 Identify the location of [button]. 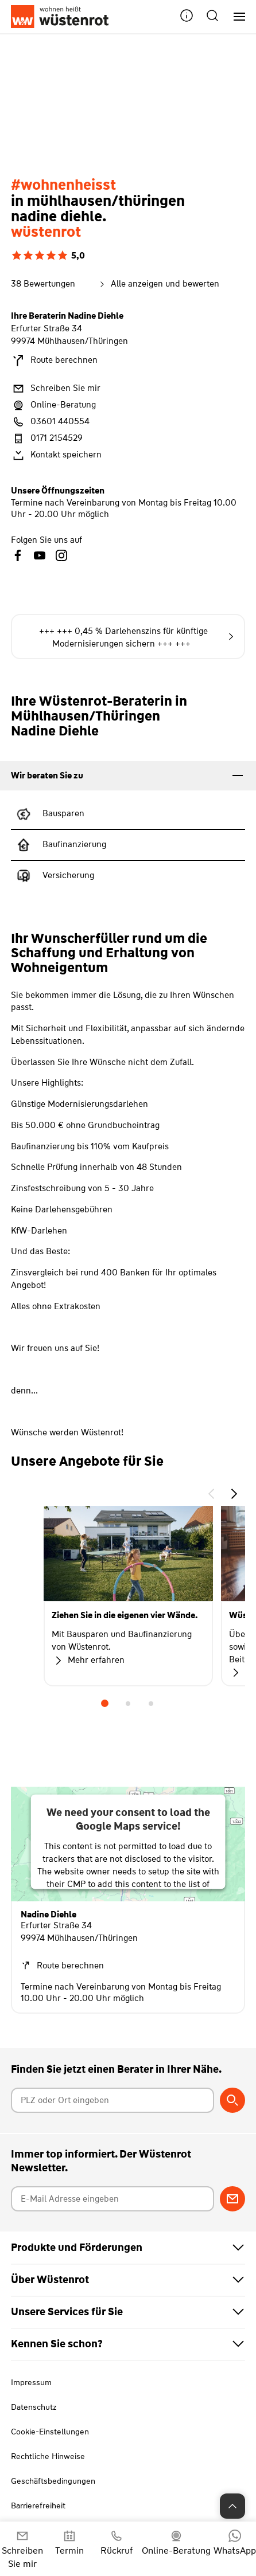
(186, 17).